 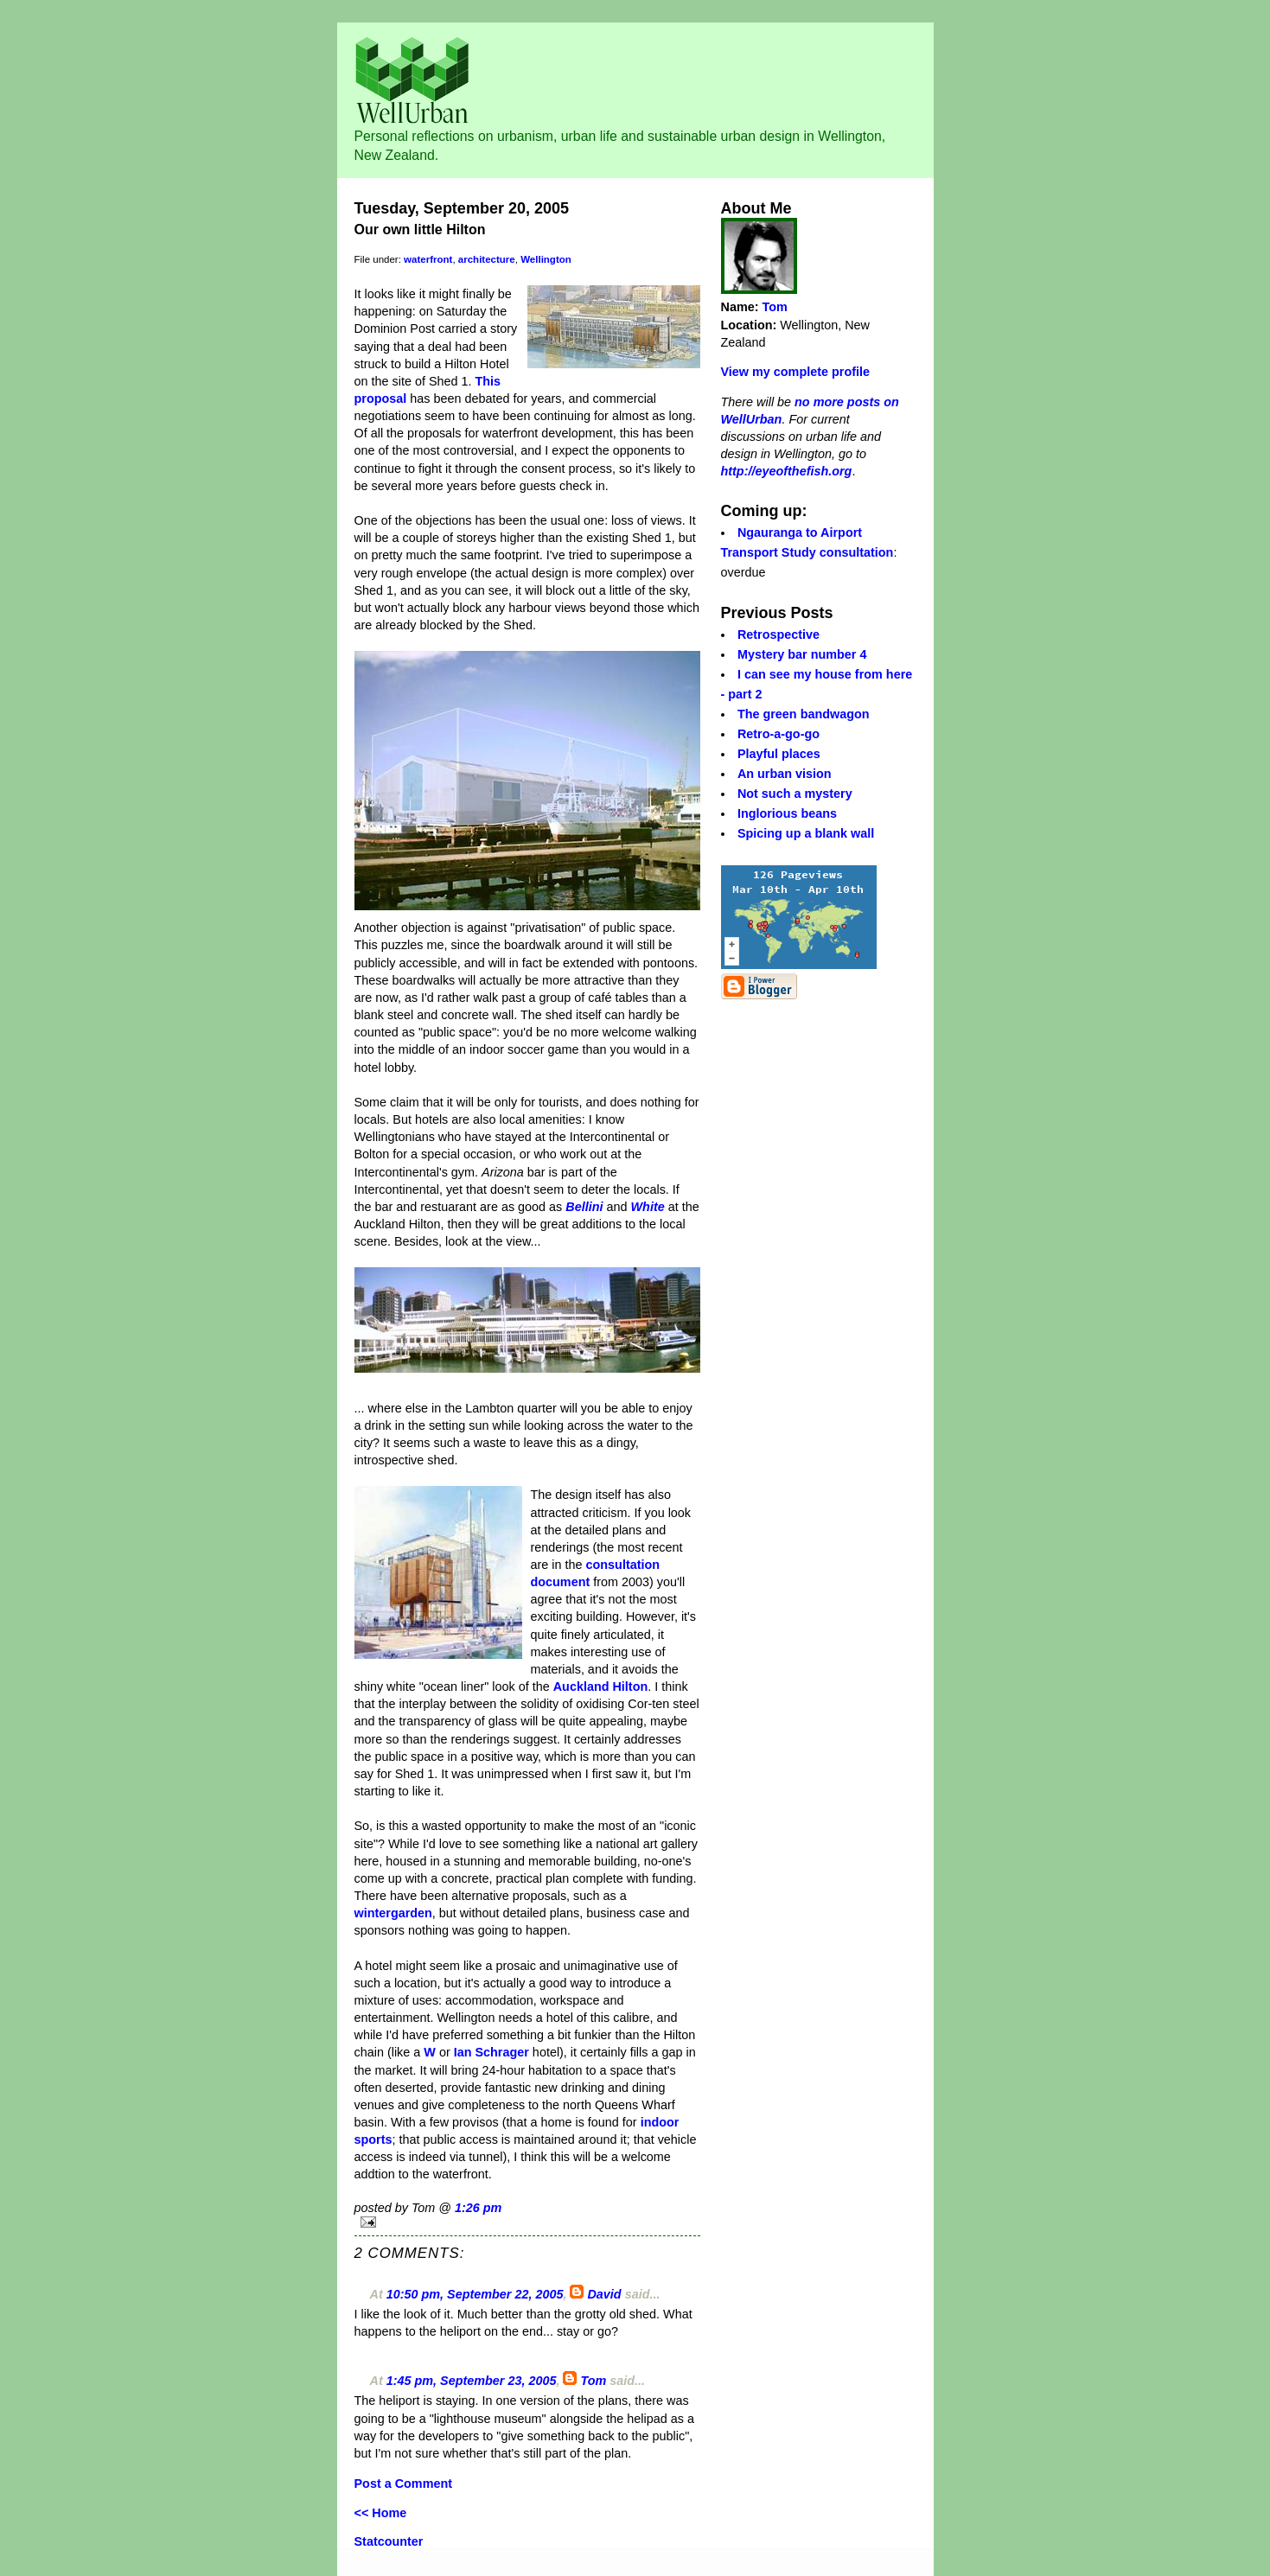 What do you see at coordinates (428, 259) in the screenshot?
I see `waterfront` at bounding box center [428, 259].